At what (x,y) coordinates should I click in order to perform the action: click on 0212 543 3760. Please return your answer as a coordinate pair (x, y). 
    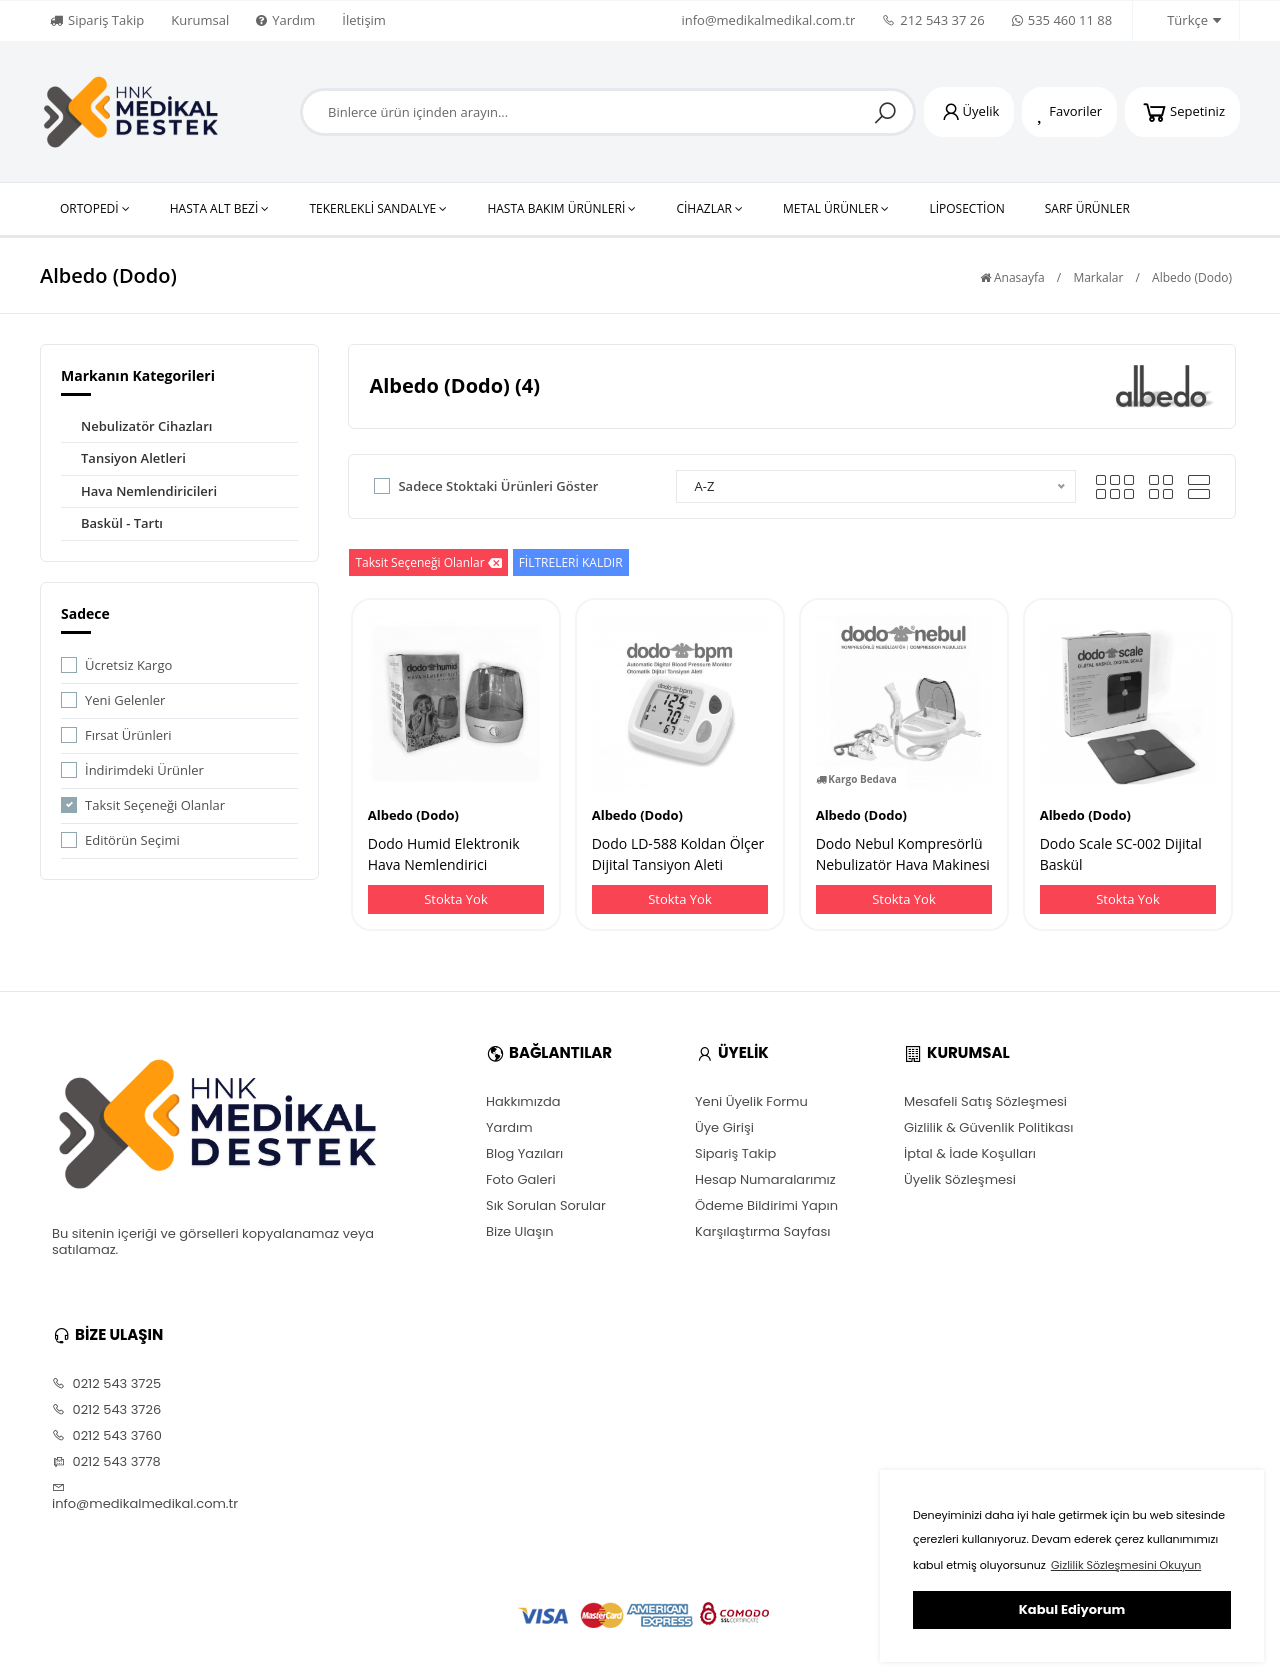
    Looking at the image, I should click on (107, 1436).